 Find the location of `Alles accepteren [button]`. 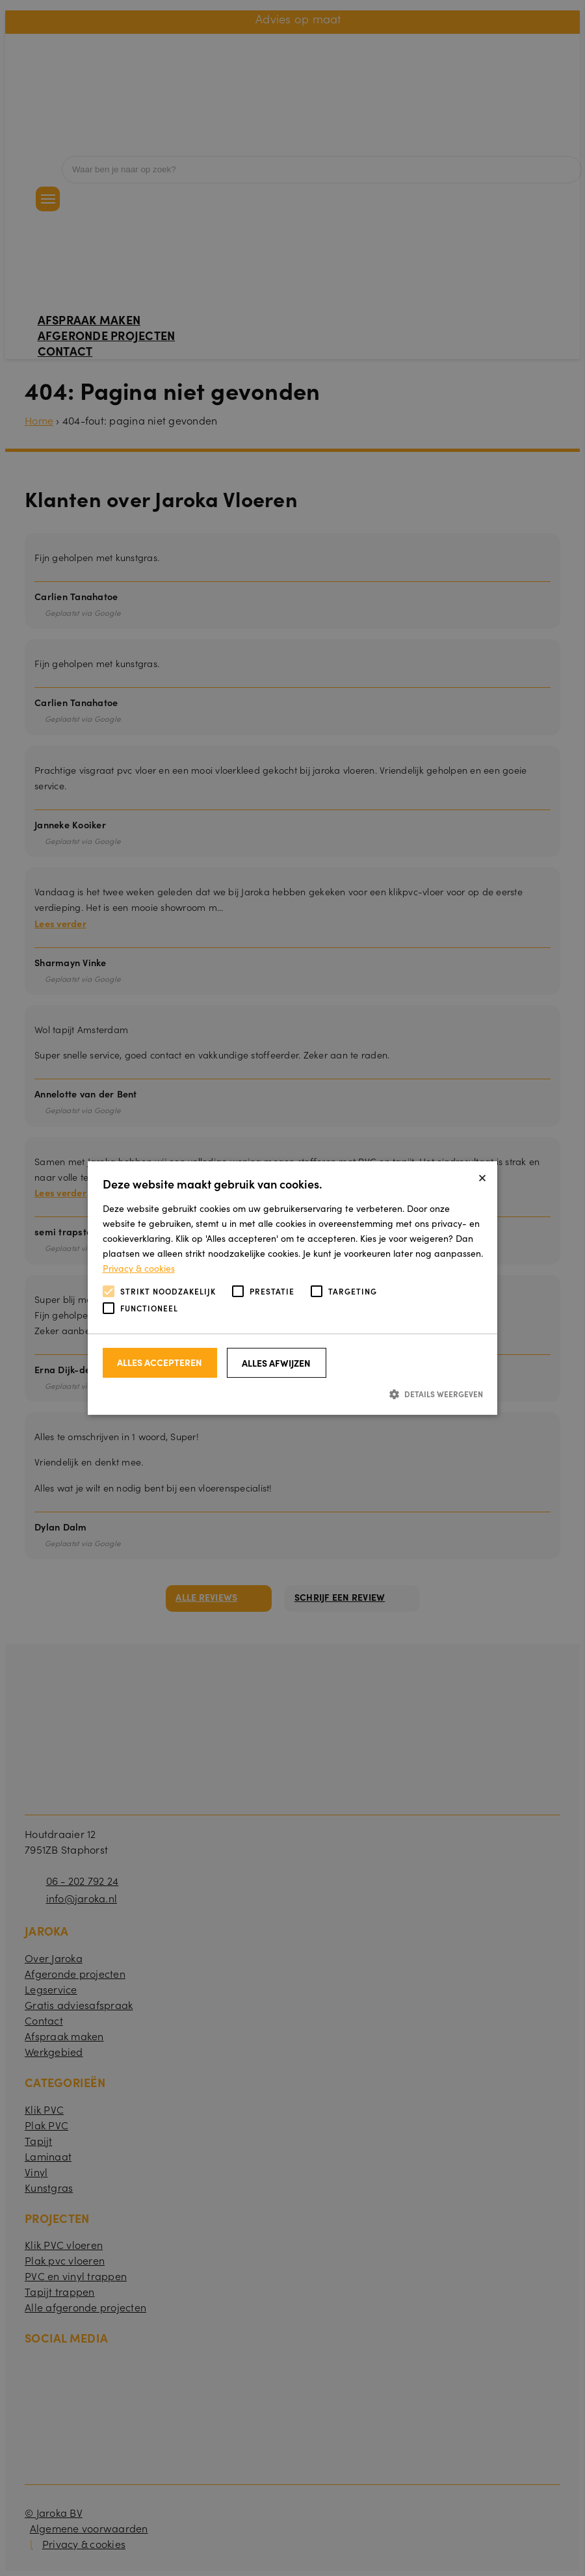

Alles accepteren [button] is located at coordinates (159, 1362).